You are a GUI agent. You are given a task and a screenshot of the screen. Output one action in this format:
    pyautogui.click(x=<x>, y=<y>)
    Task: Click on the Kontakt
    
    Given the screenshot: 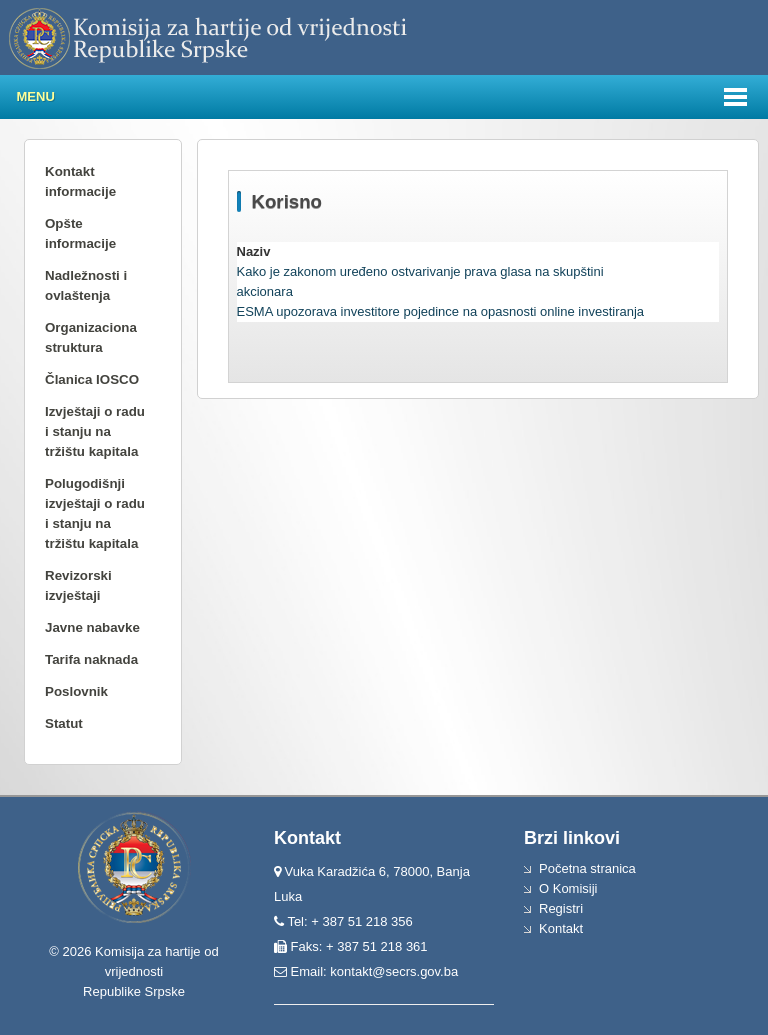 What is the action you would take?
    pyautogui.click(x=561, y=928)
    